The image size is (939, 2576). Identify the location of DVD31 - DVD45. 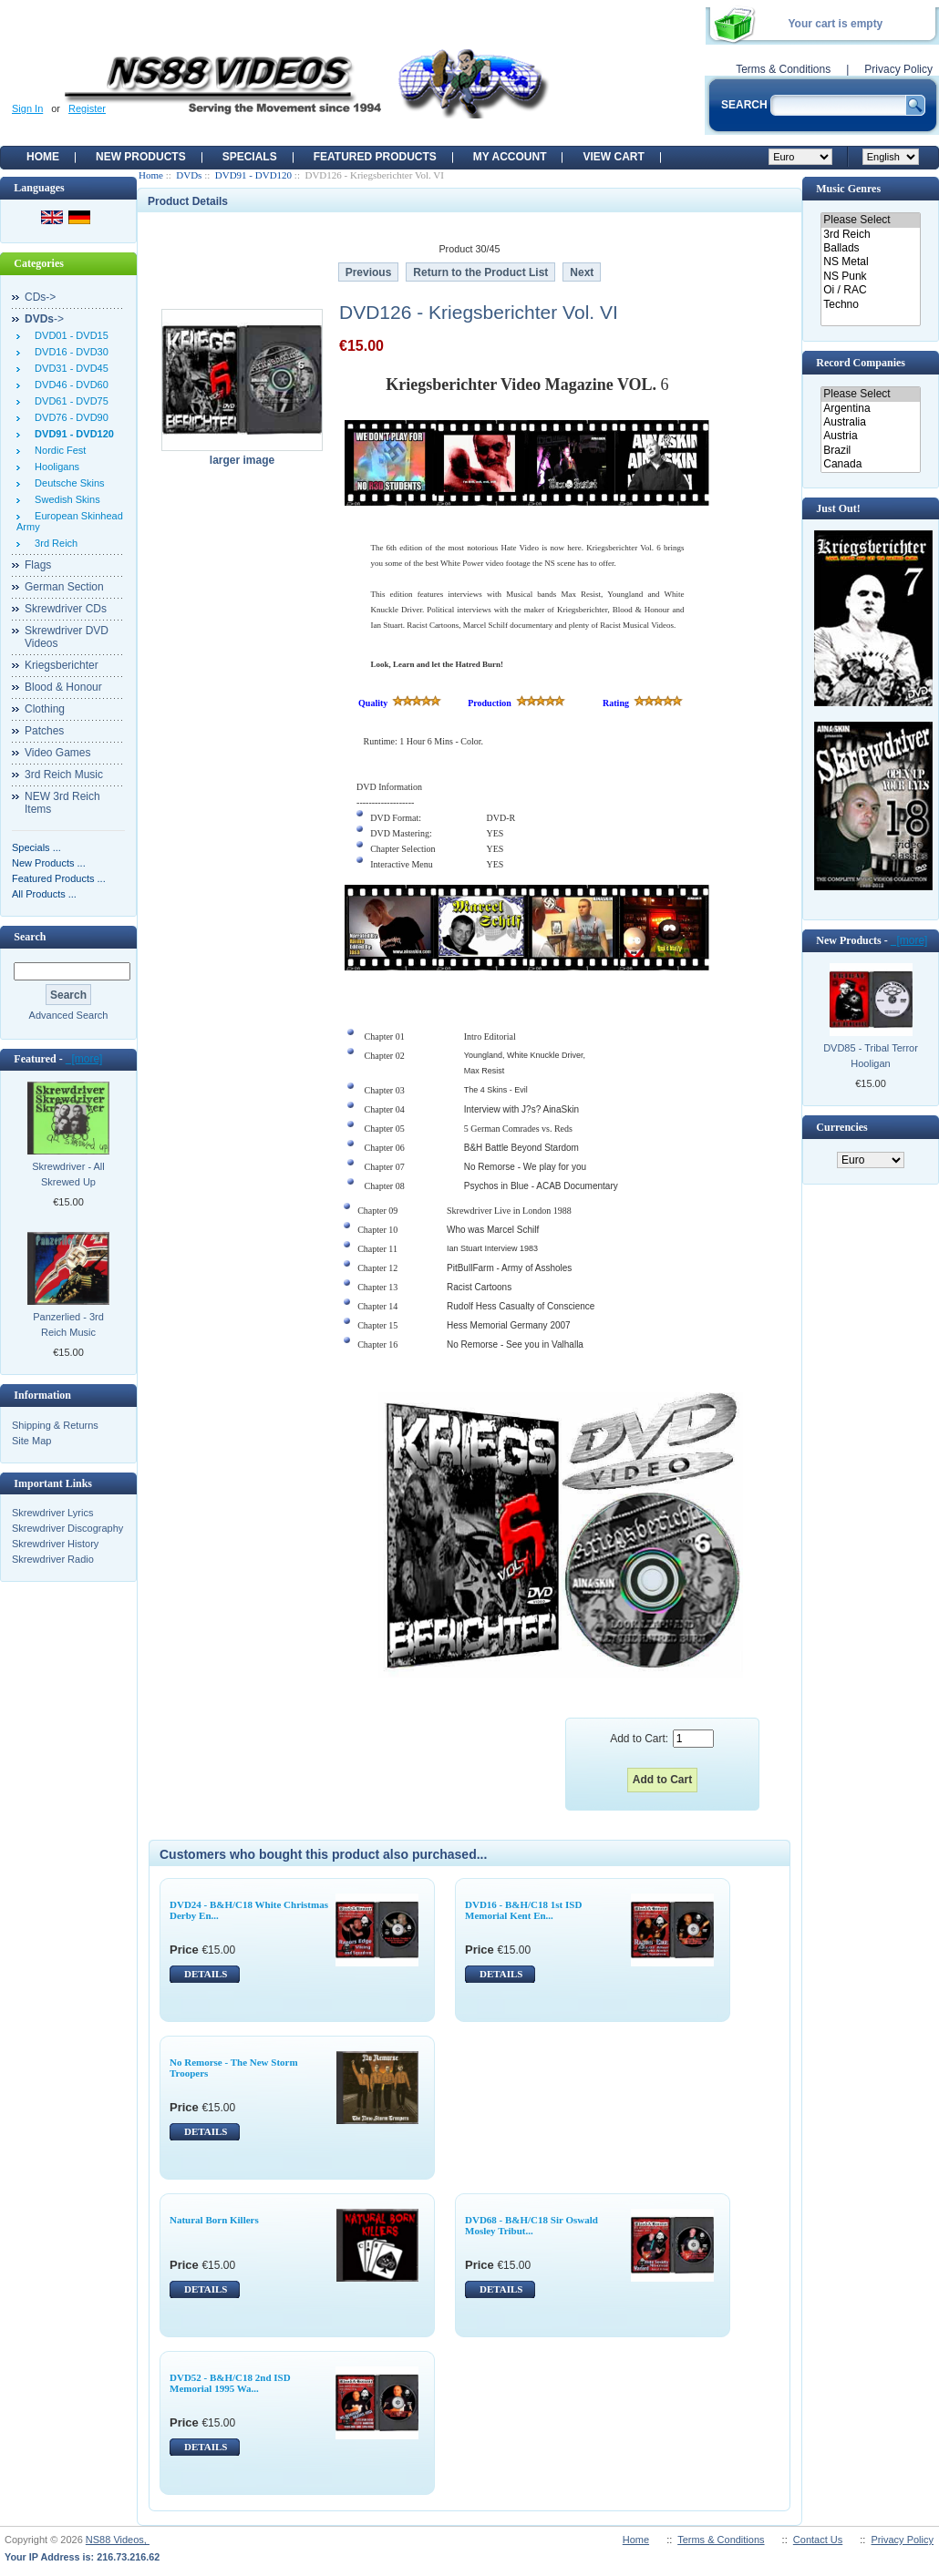
(68, 368).